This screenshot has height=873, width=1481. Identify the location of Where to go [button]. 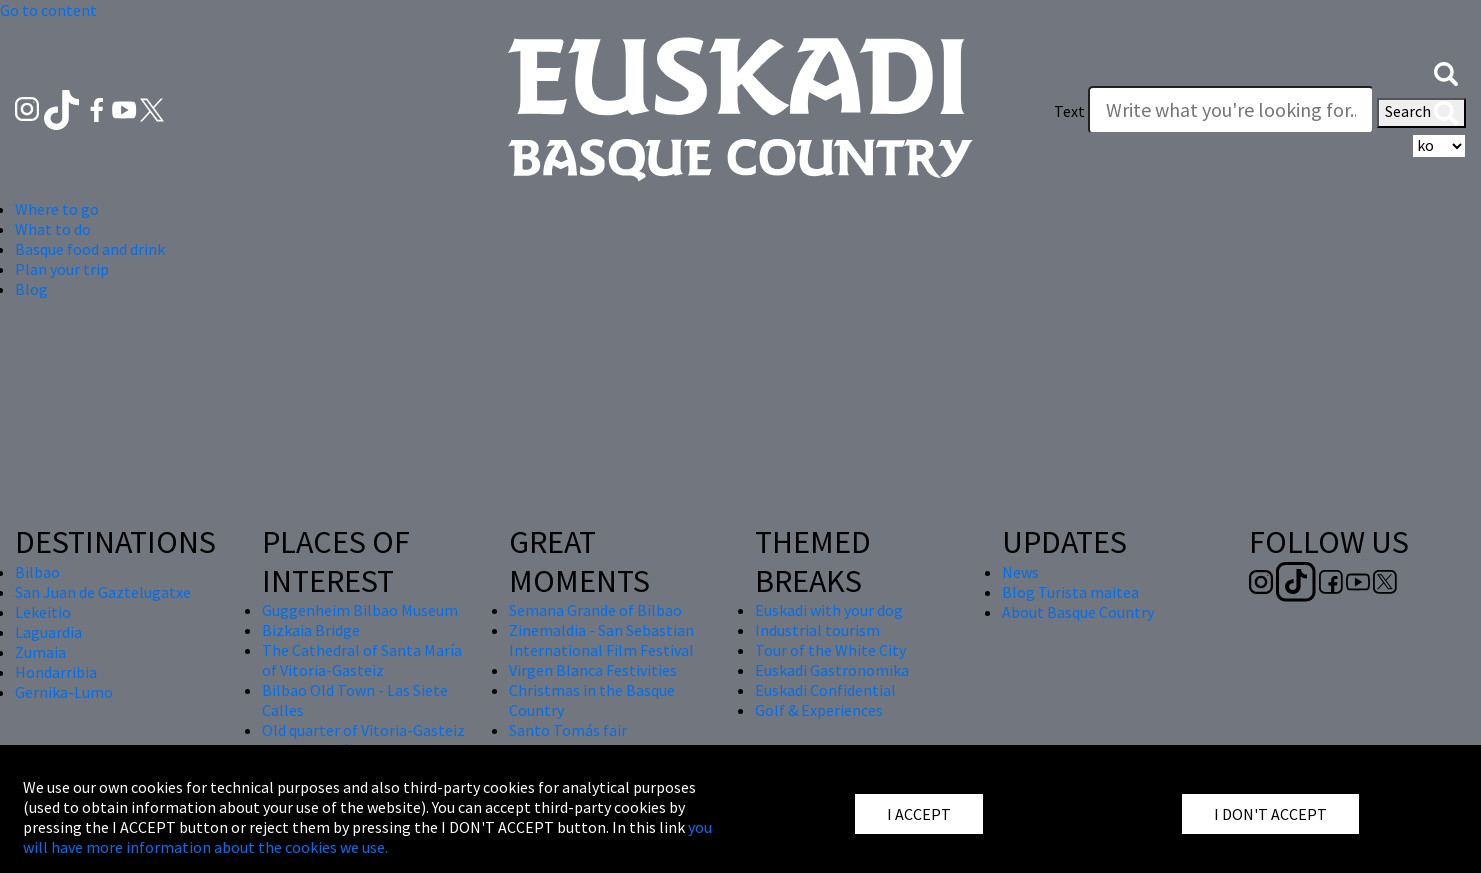
(57, 209).